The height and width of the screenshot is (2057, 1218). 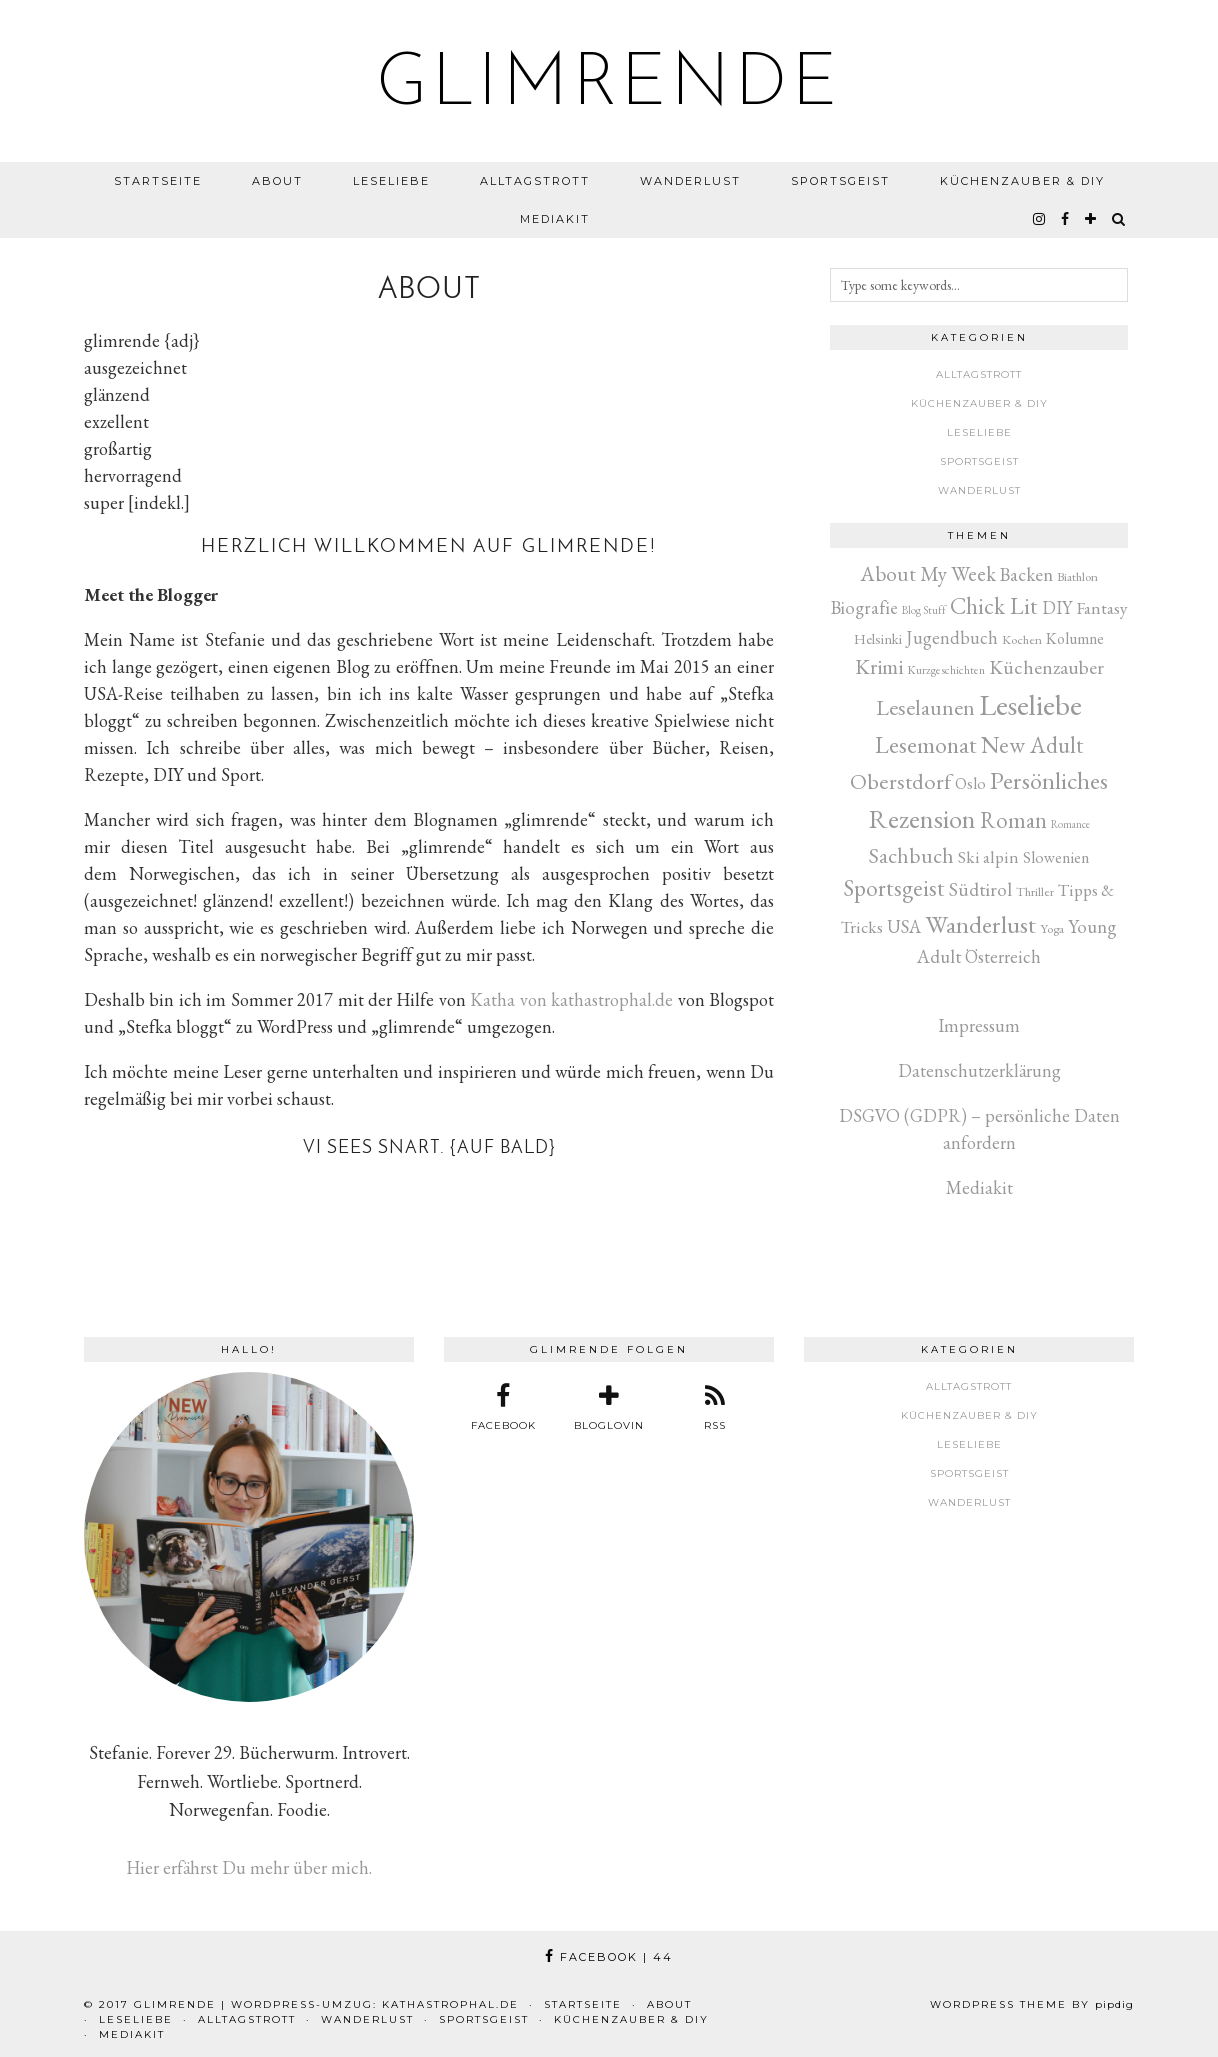 What do you see at coordinates (1066, 219) in the screenshot?
I see `[facebook]` at bounding box center [1066, 219].